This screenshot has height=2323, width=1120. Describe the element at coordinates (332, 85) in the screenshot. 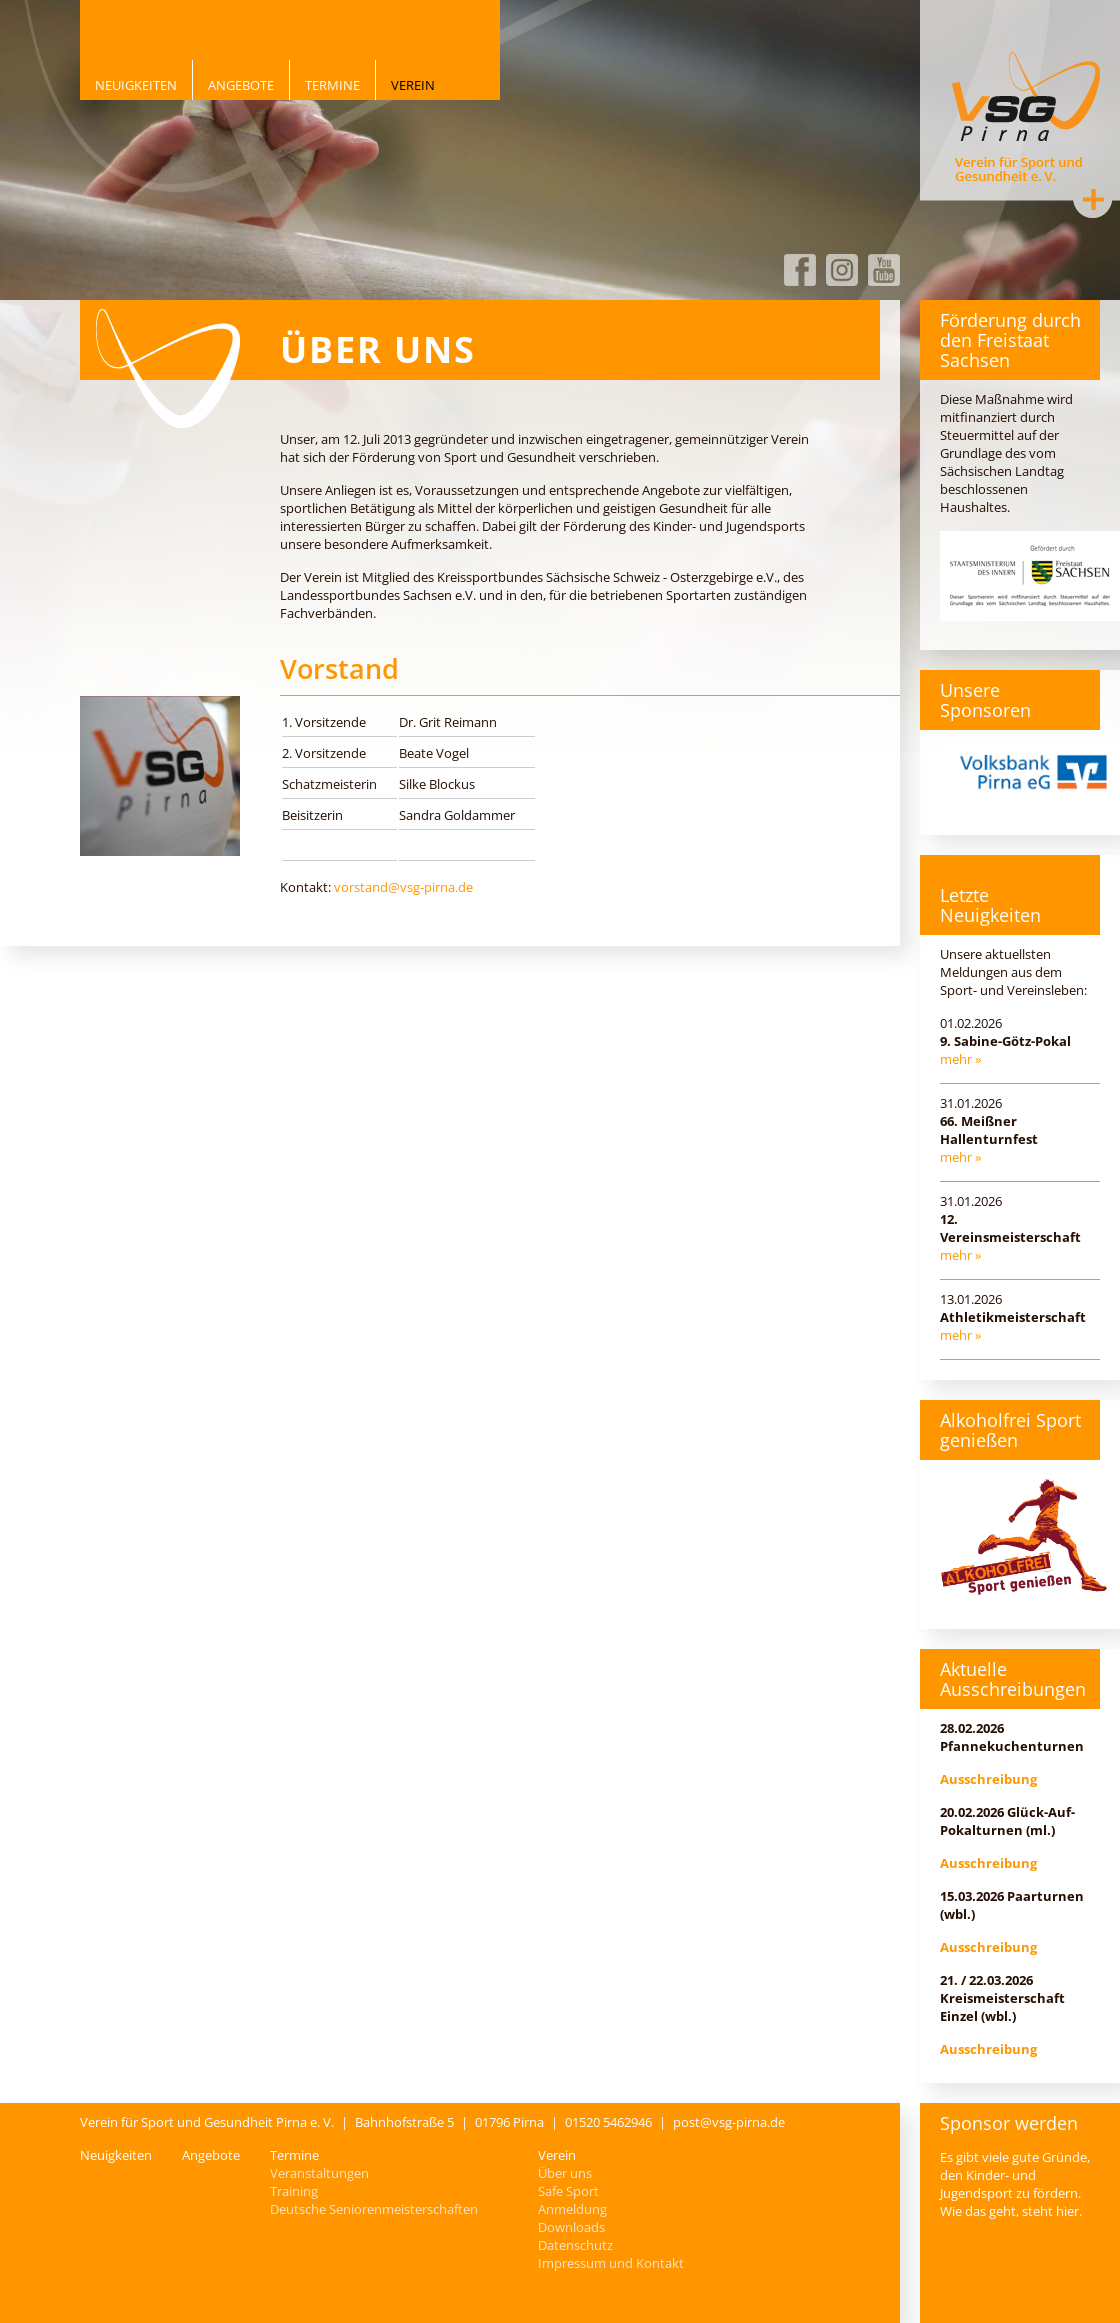

I see `Termine` at that location.